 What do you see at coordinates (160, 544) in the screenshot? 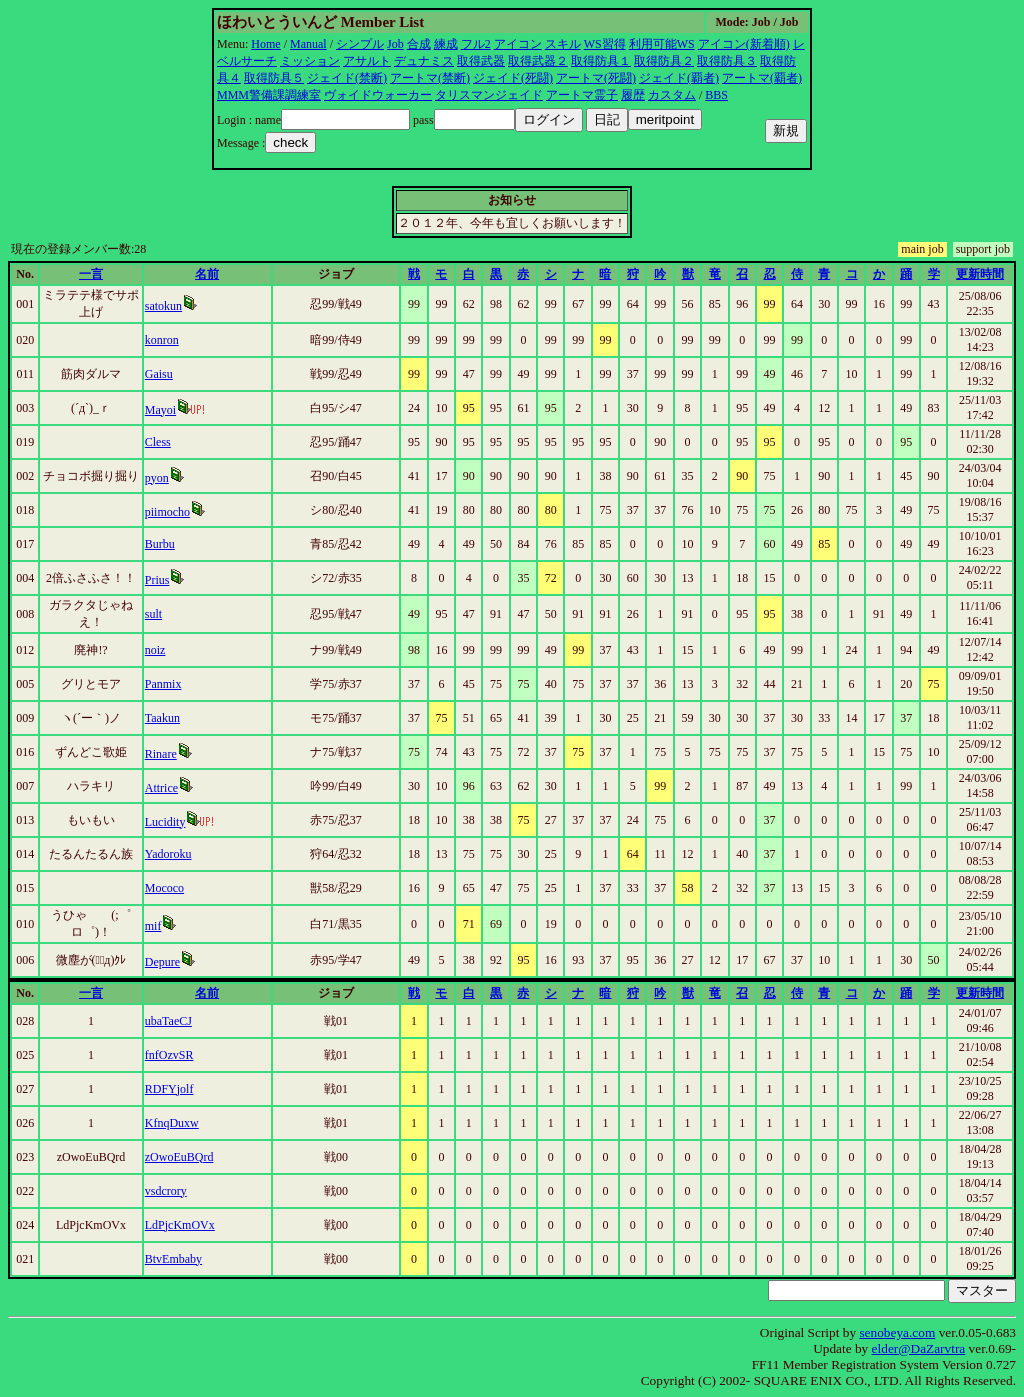
I see `Burbu` at bounding box center [160, 544].